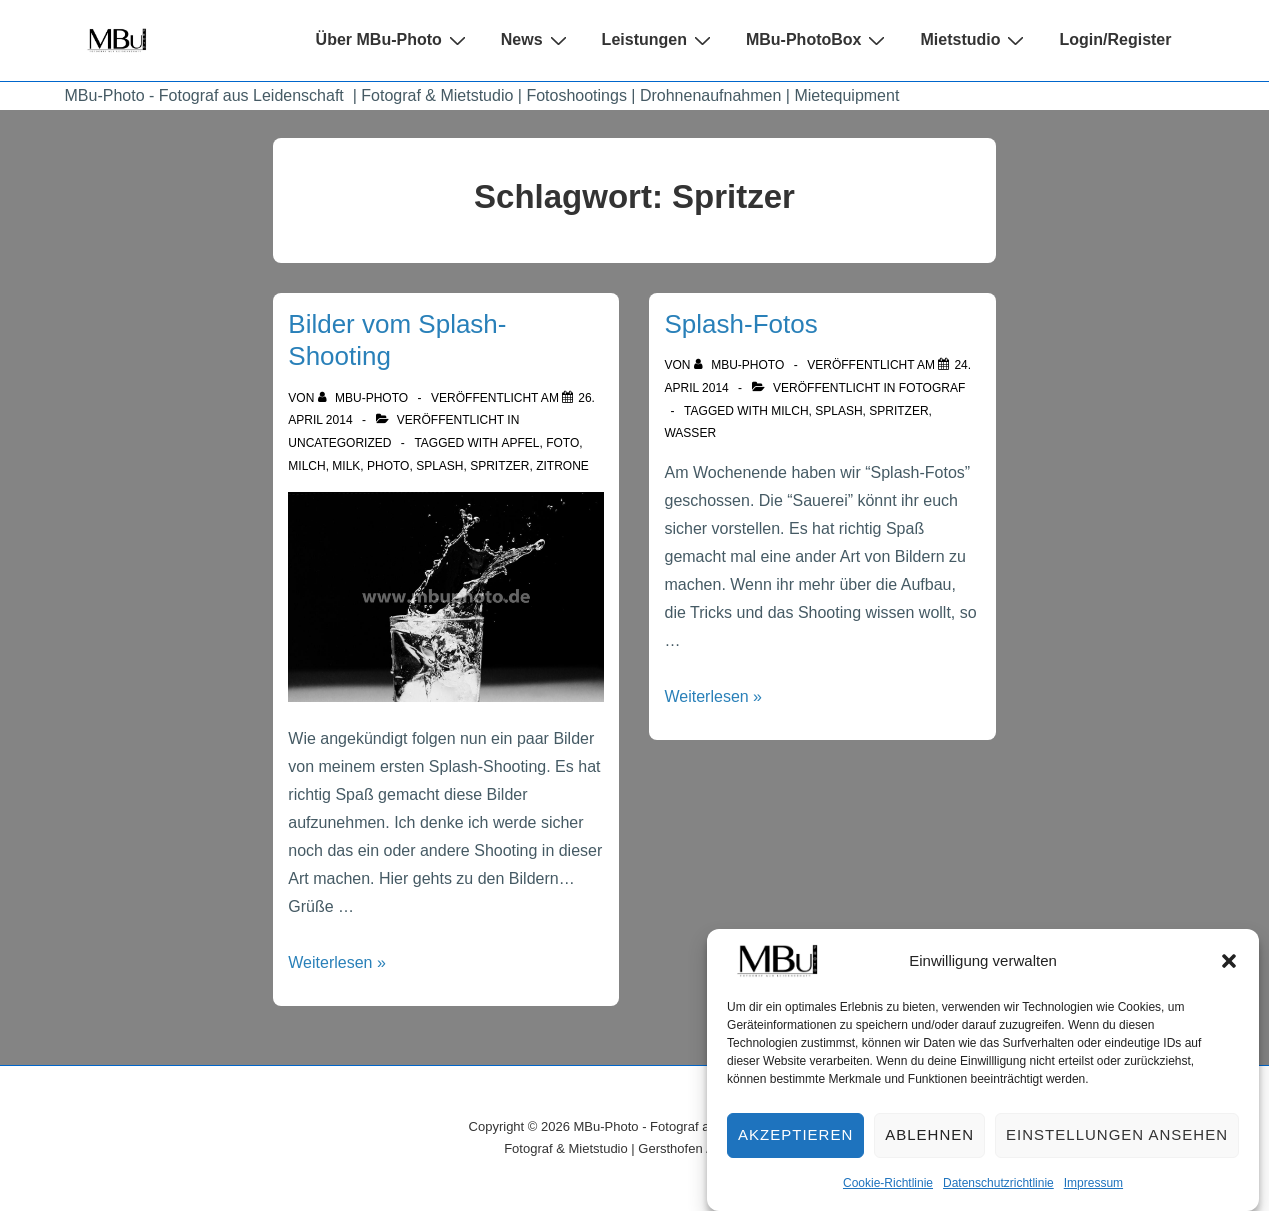  Describe the element at coordinates (346, 466) in the screenshot. I see `Milk` at that location.